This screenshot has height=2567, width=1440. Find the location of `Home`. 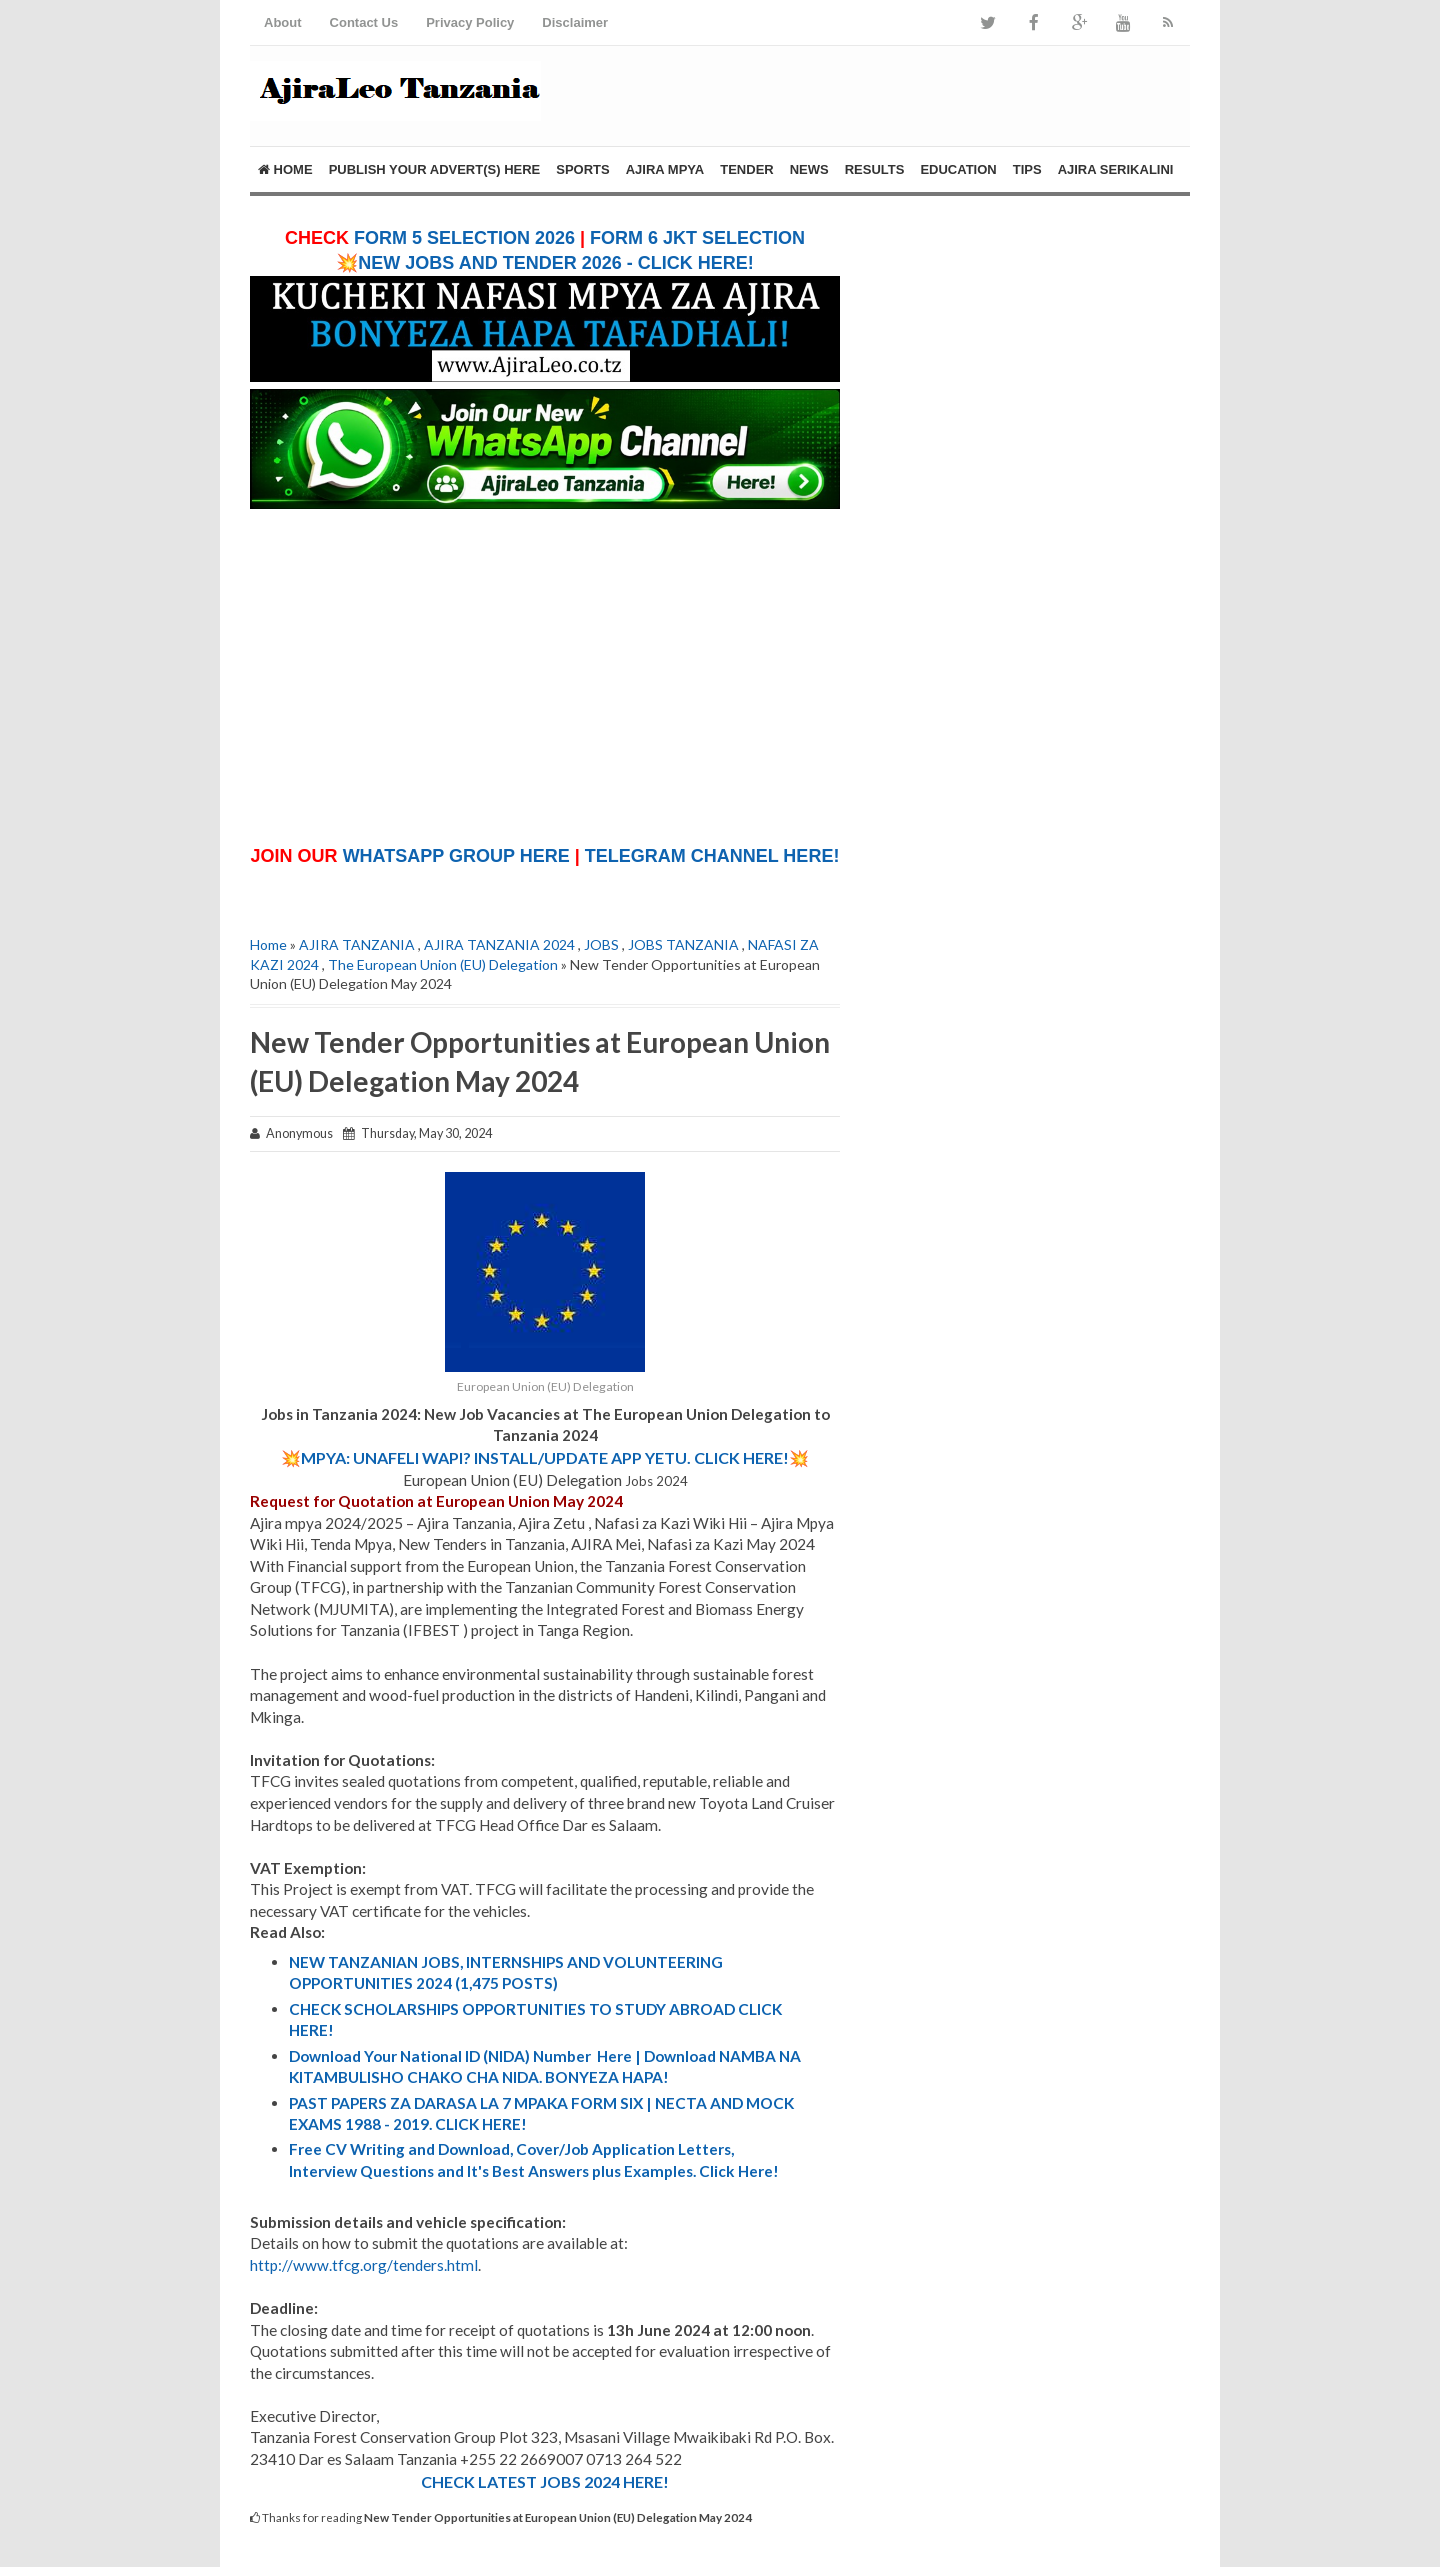

Home is located at coordinates (285, 169).